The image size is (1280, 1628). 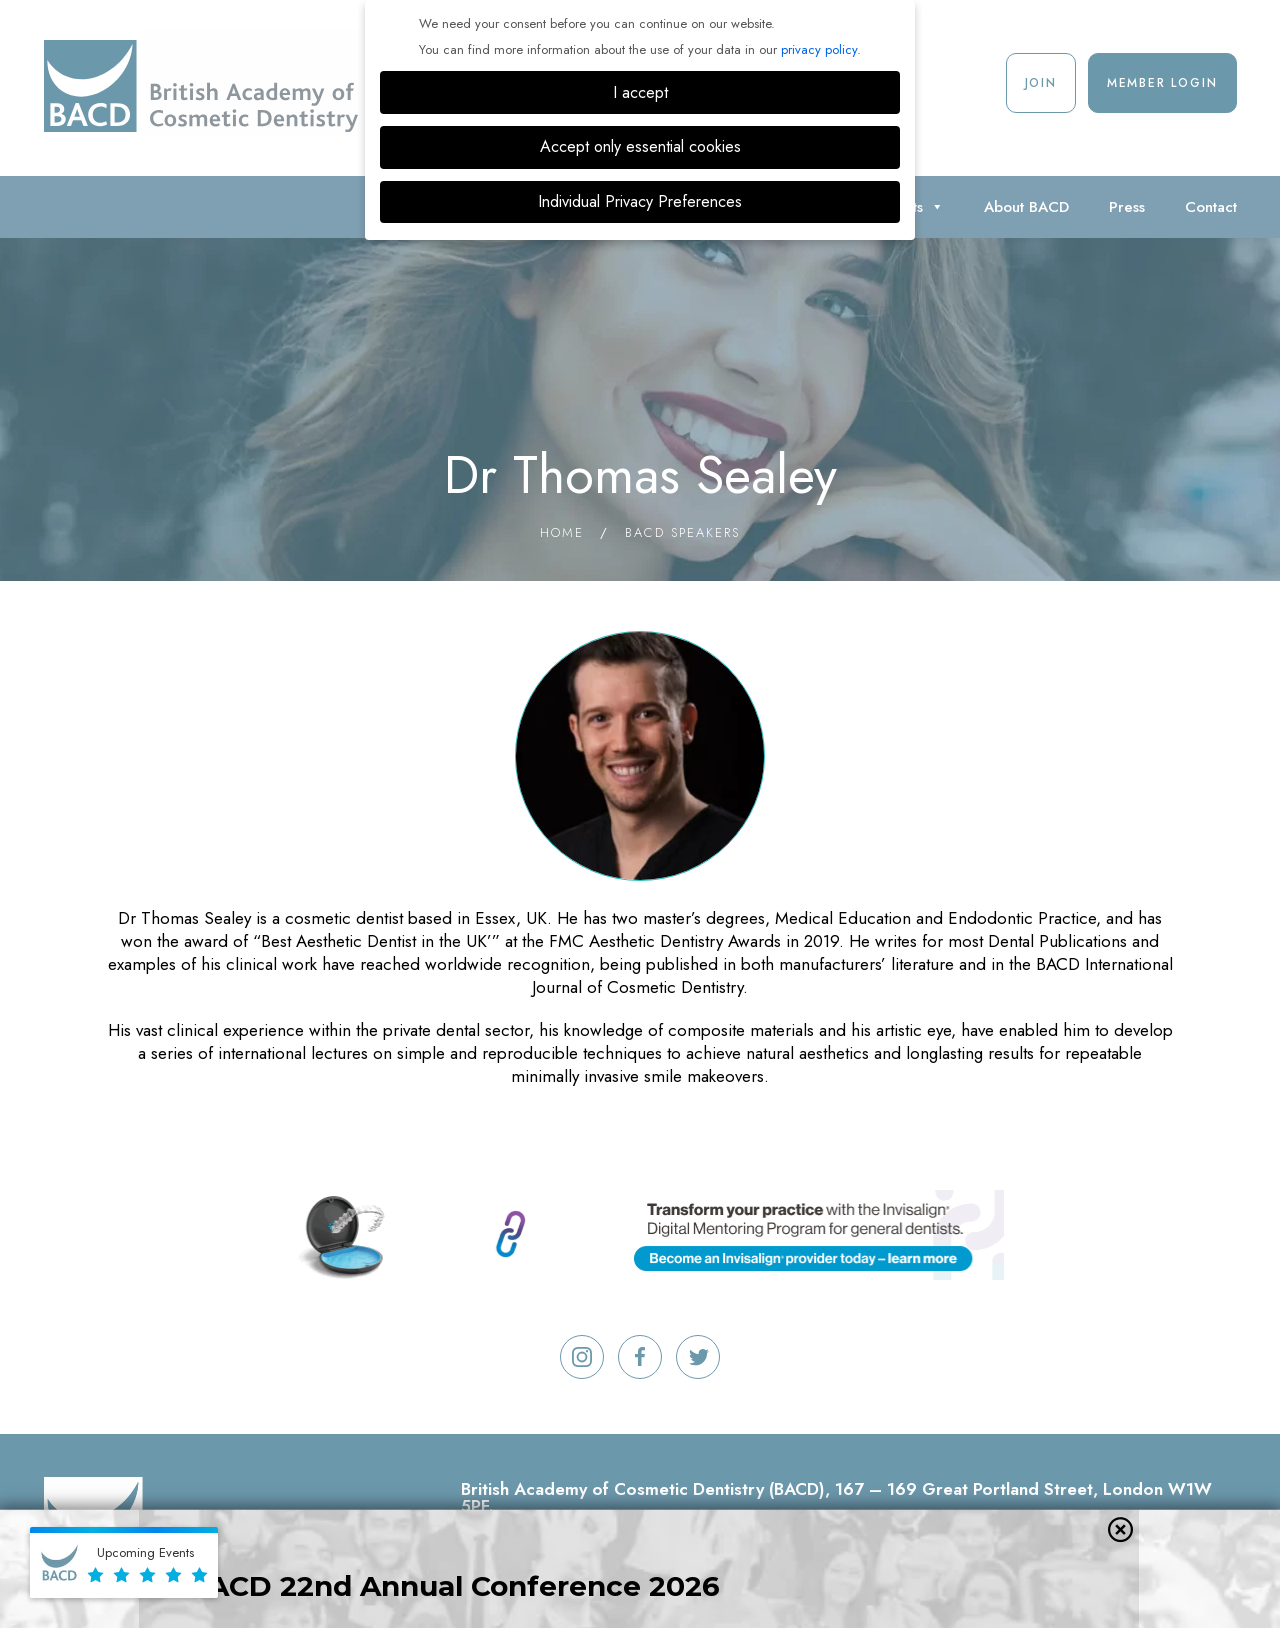 What do you see at coordinates (1211, 207) in the screenshot?
I see `Contact` at bounding box center [1211, 207].